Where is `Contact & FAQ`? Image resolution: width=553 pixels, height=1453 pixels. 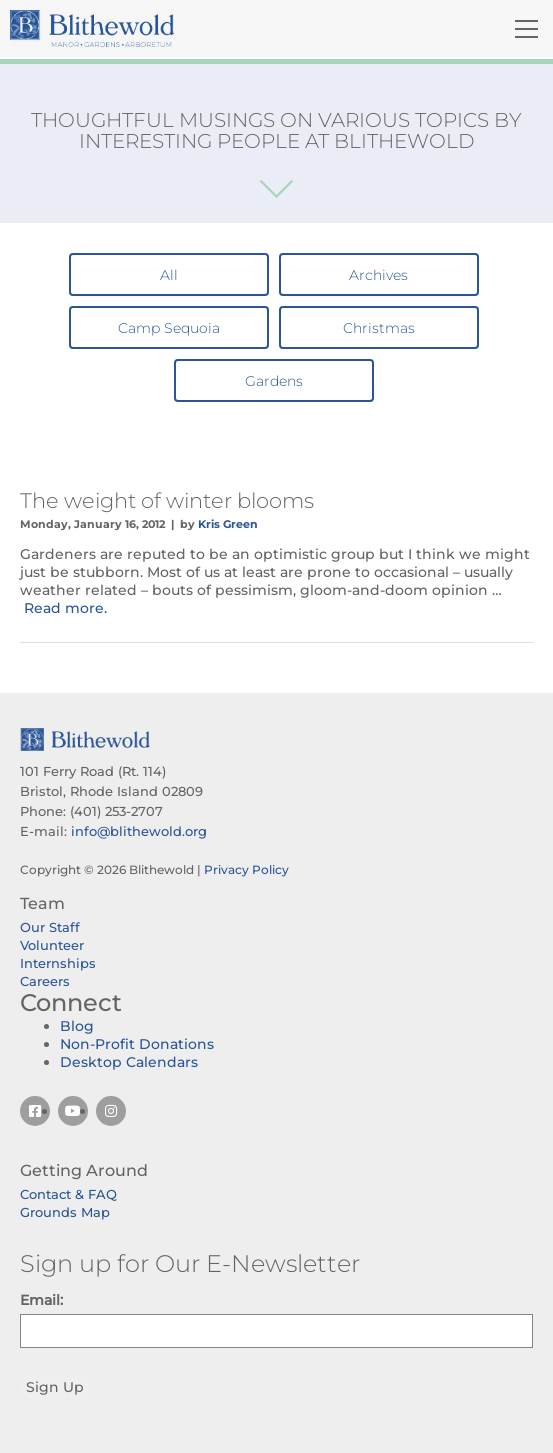
Contact & FAQ is located at coordinates (68, 1194).